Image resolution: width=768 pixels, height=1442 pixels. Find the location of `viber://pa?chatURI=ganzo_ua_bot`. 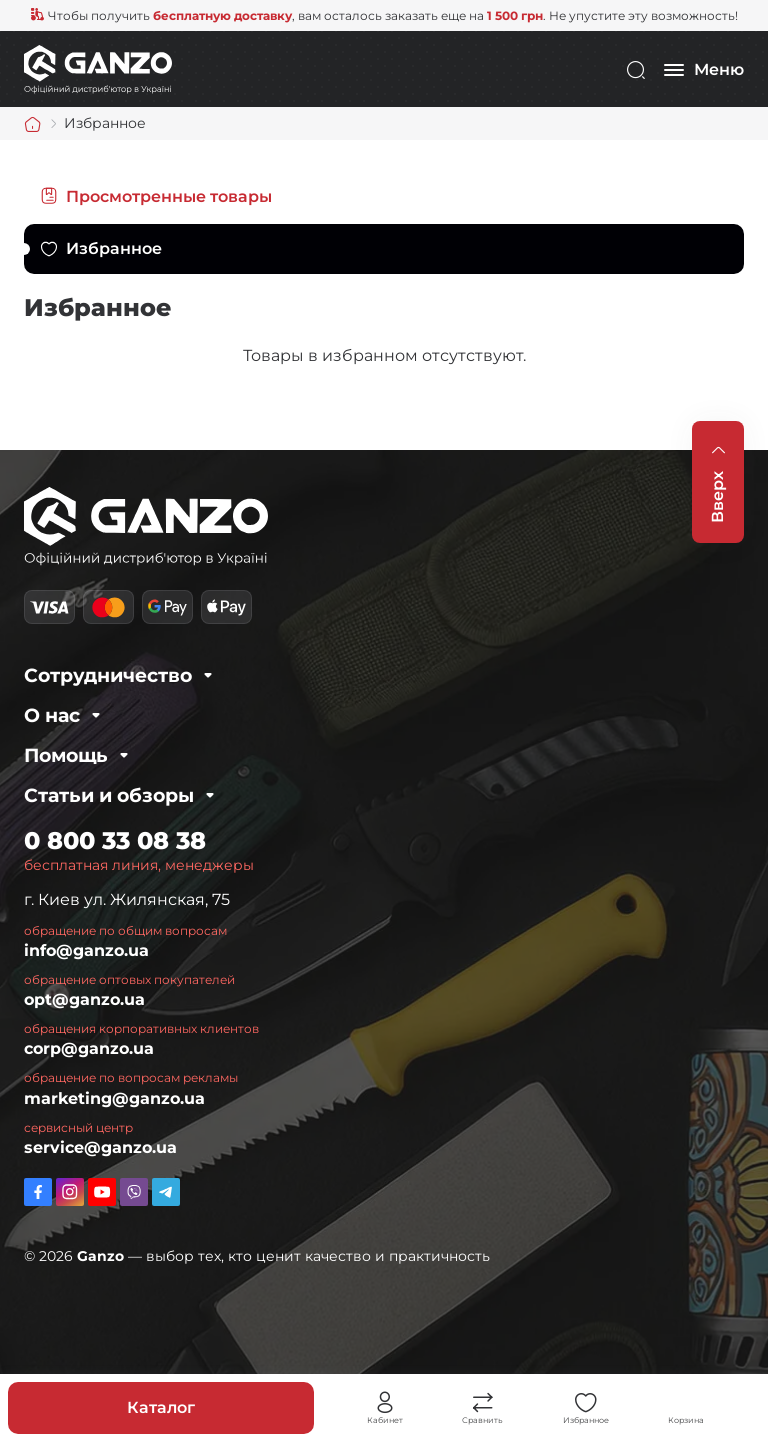

viber://pa?chatURI=ganzo_ua_bot is located at coordinates (134, 1192).